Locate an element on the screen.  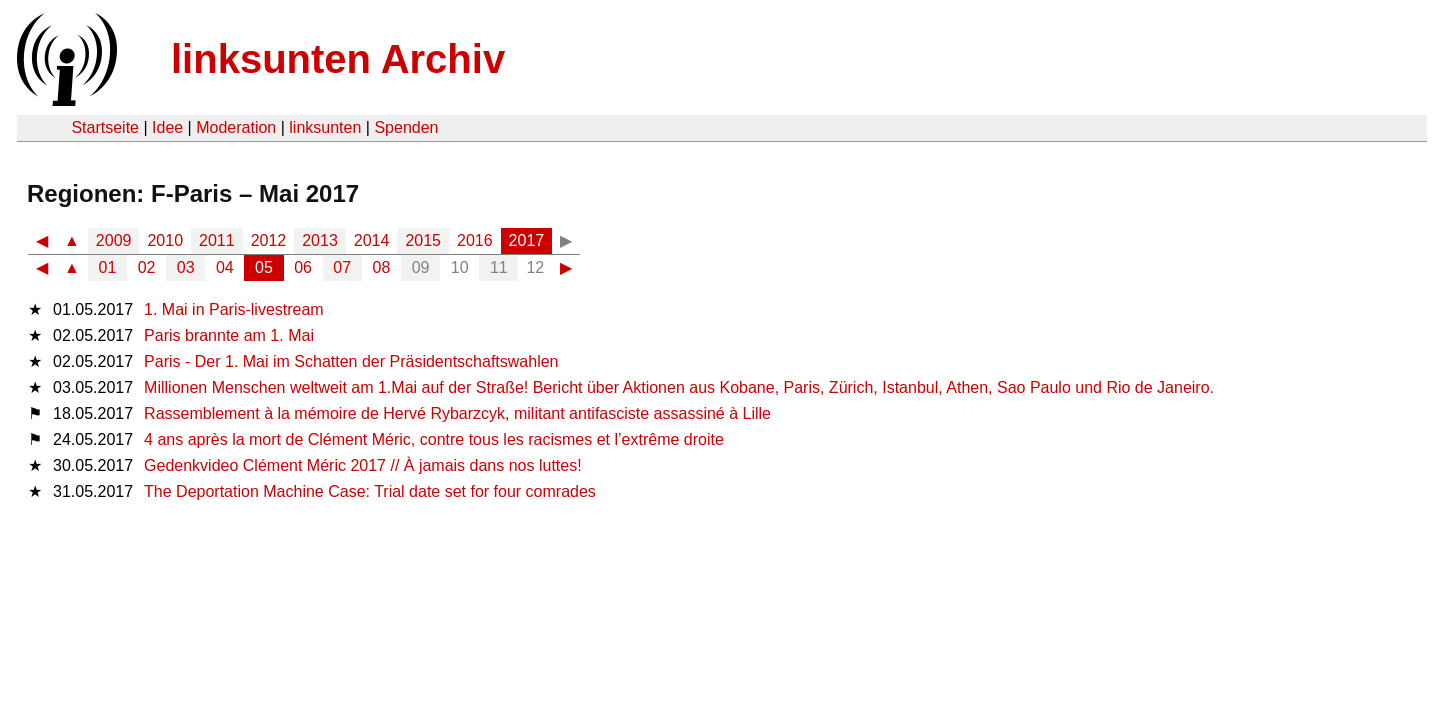
The Deportation Machine Case: Trial date set for four comrades is located at coordinates (370, 491).